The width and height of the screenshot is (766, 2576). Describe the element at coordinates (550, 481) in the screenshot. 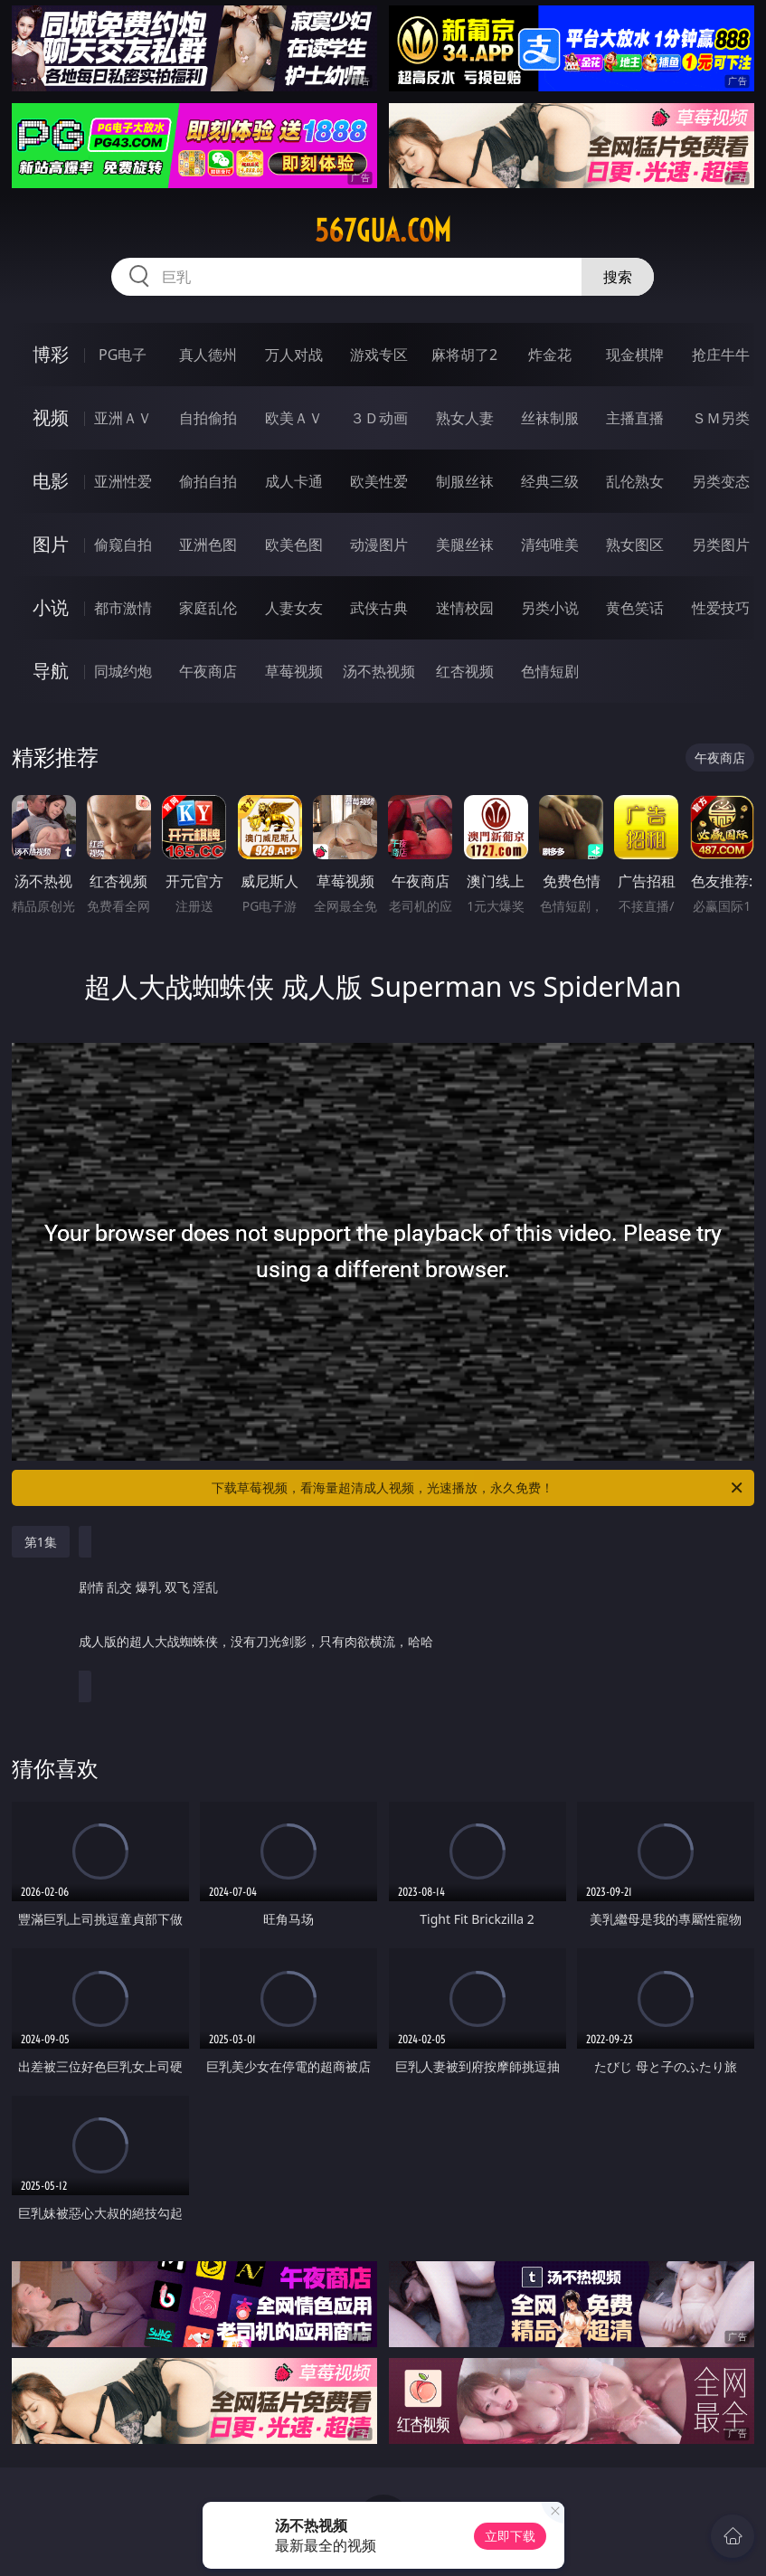

I see `经典三级` at that location.